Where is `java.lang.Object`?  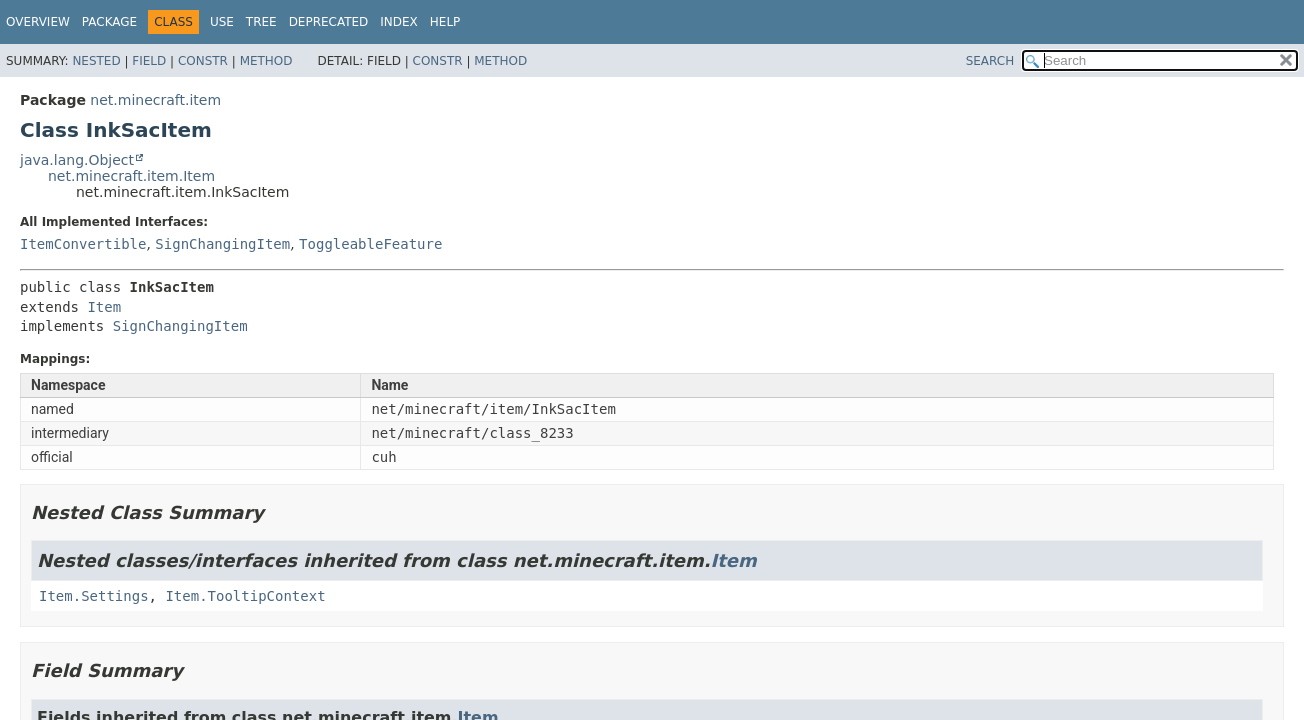
java.lang.Object is located at coordinates (77, 160).